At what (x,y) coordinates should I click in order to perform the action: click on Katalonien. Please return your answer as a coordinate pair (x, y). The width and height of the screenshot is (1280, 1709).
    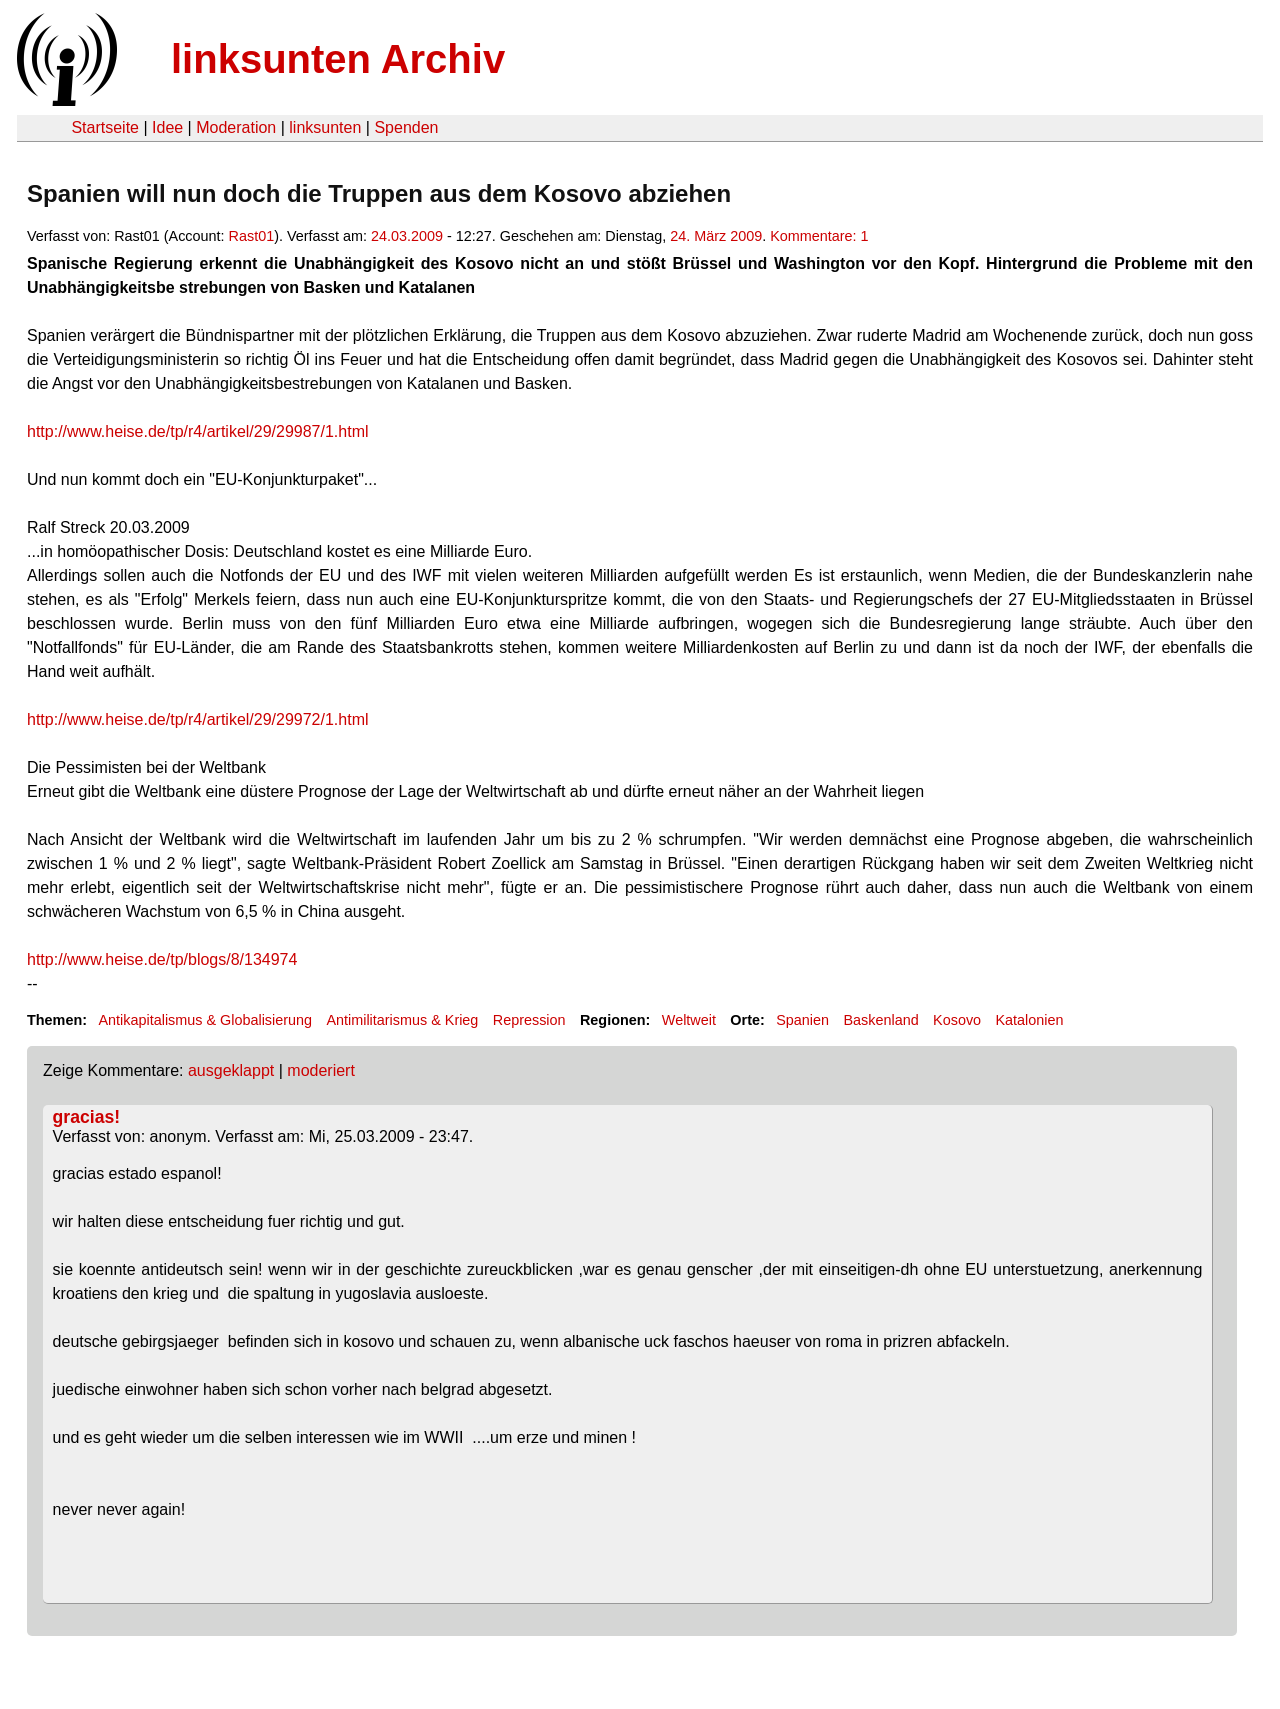
    Looking at the image, I should click on (1029, 1020).